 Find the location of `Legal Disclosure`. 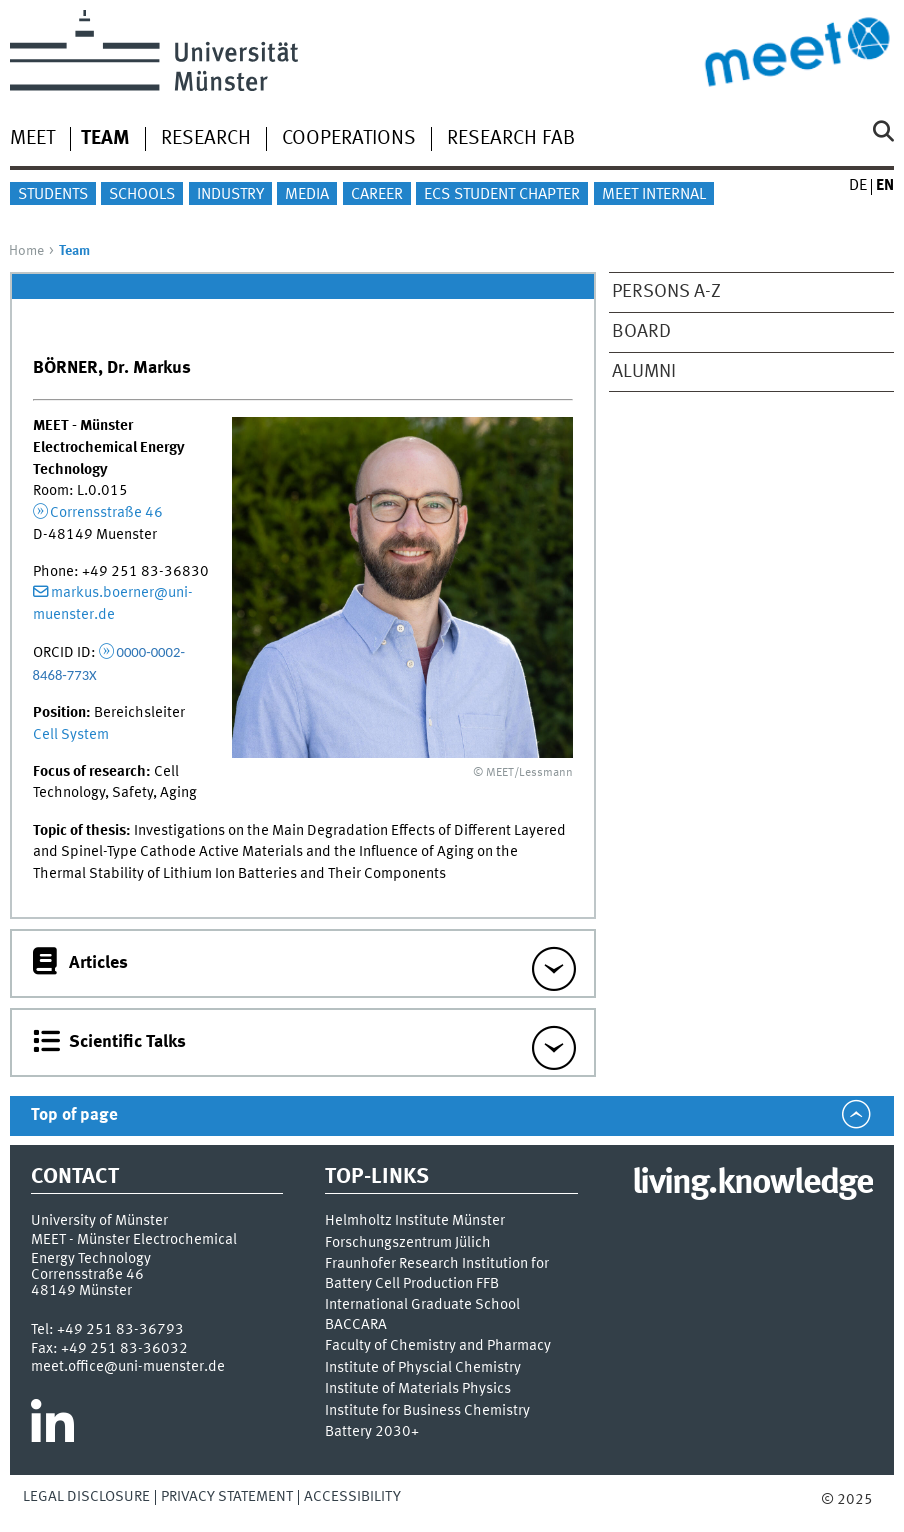

Legal Disclosure is located at coordinates (86, 1497).